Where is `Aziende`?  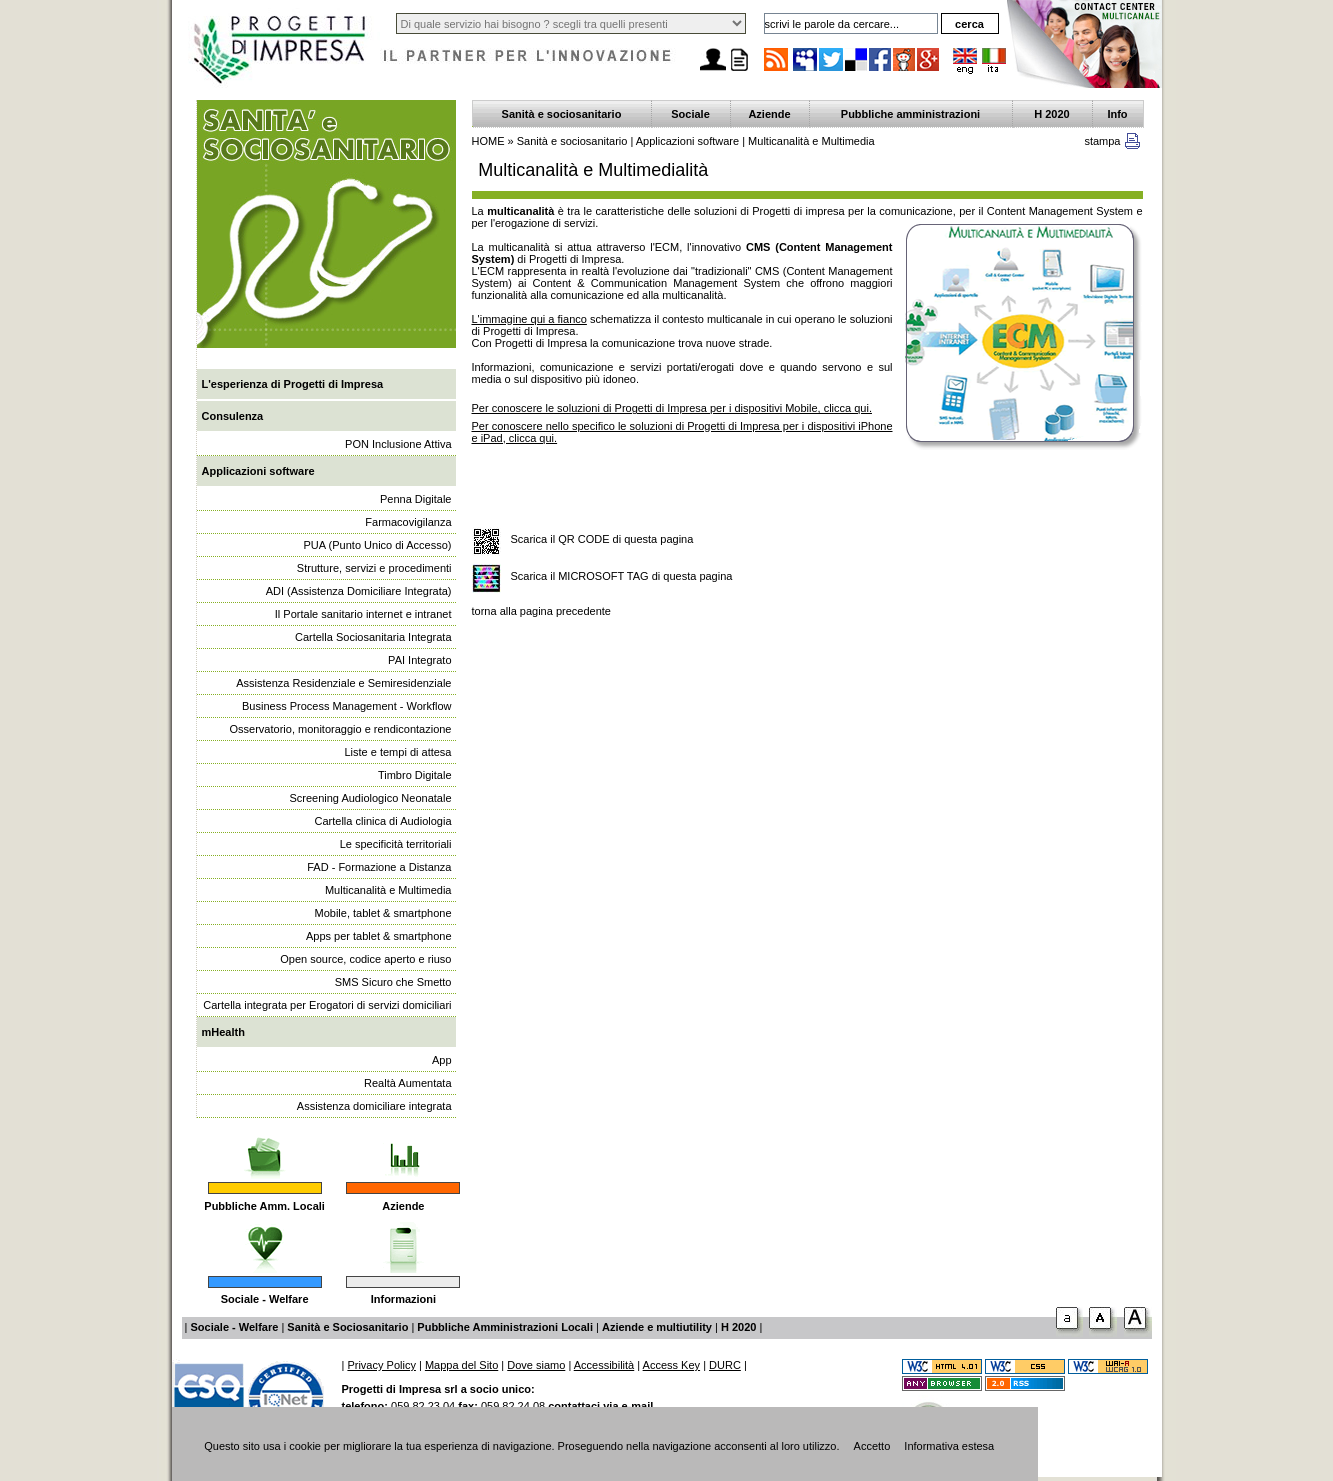
Aziende is located at coordinates (403, 1206).